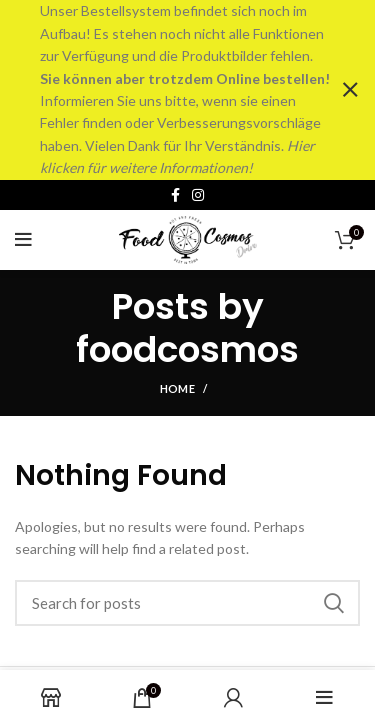 Image resolution: width=375 pixels, height=725 pixels. I want to click on Home, so click(177, 387).